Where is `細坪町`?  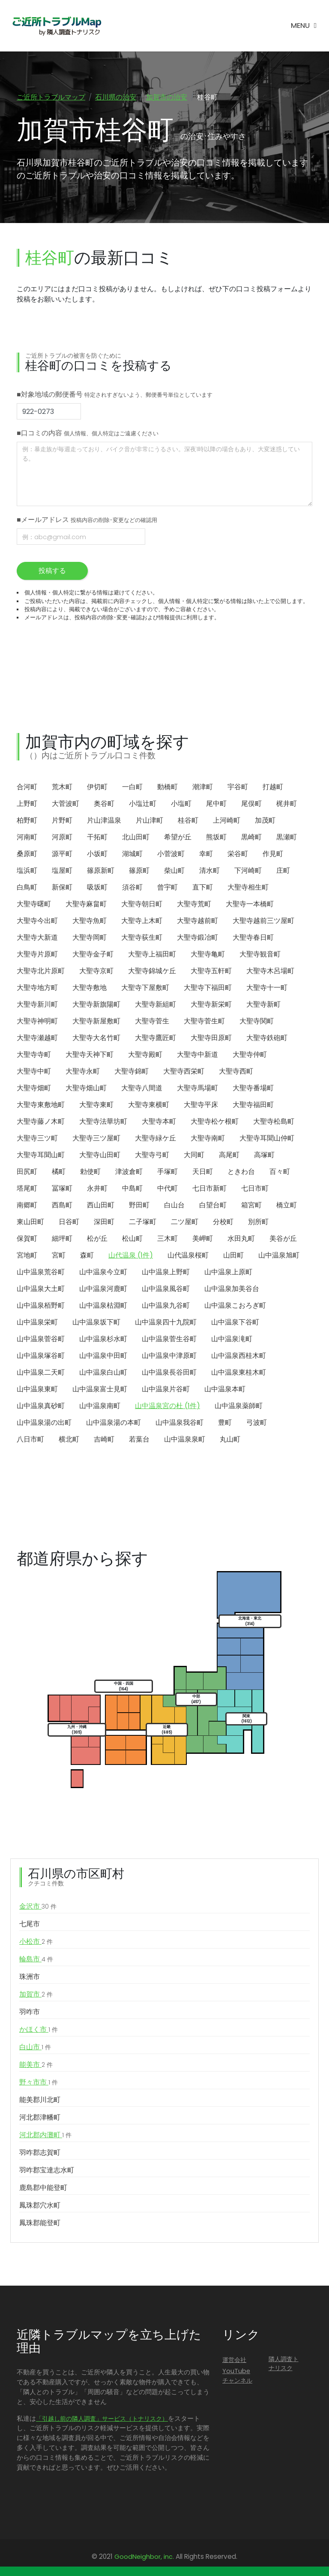 細坪町 is located at coordinates (62, 1239).